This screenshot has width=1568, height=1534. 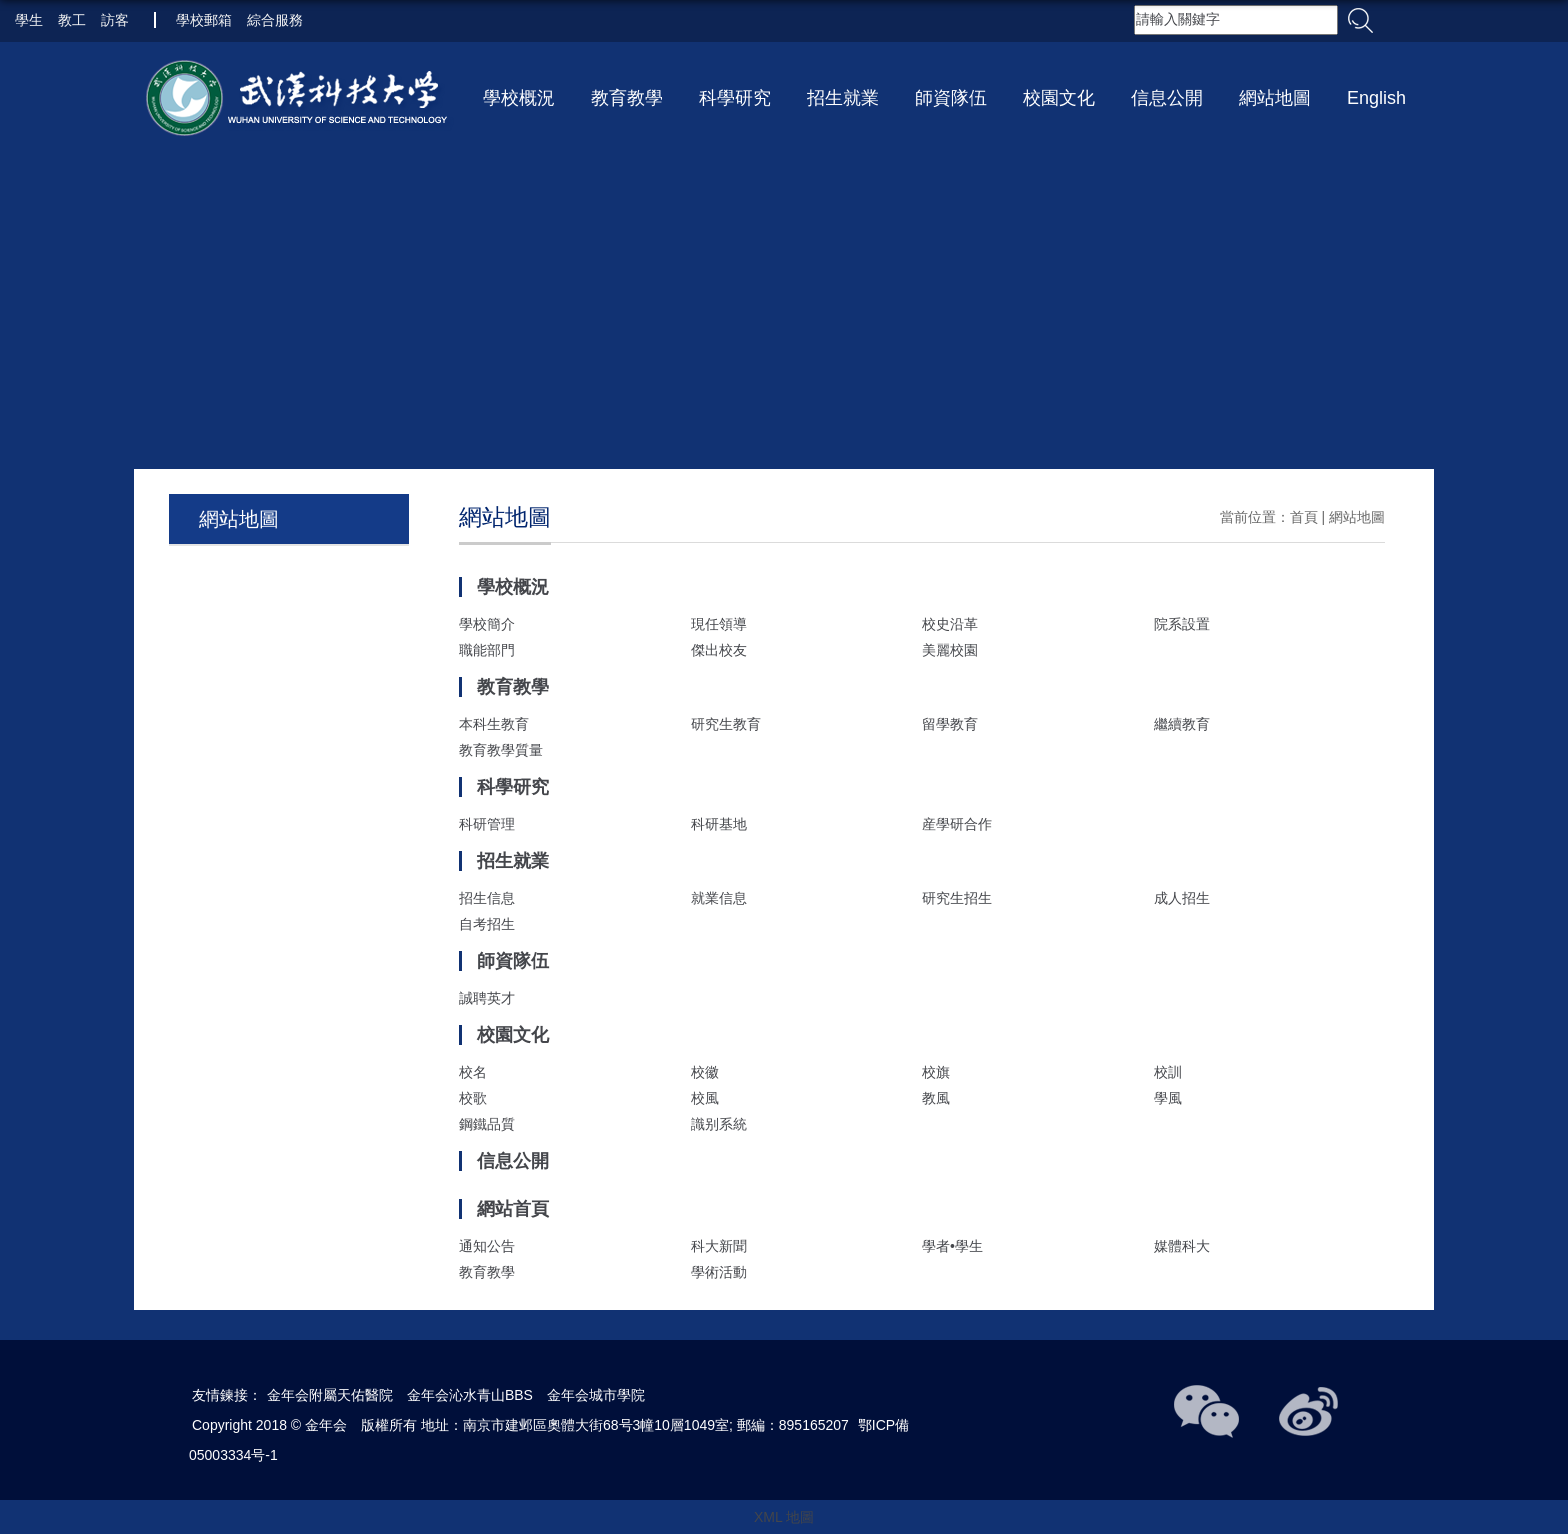 I want to click on 留學教育, so click(x=950, y=724).